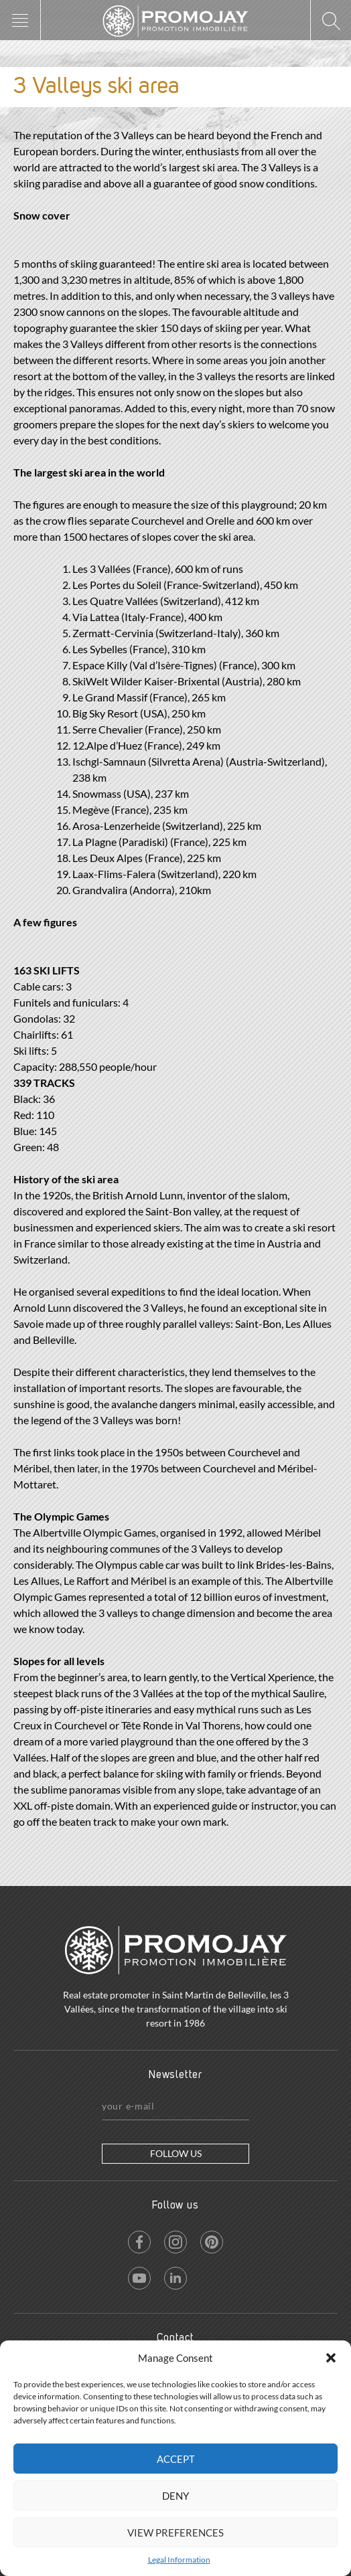 This screenshot has width=351, height=2576. Describe the element at coordinates (176, 2153) in the screenshot. I see `Follow us` at that location.